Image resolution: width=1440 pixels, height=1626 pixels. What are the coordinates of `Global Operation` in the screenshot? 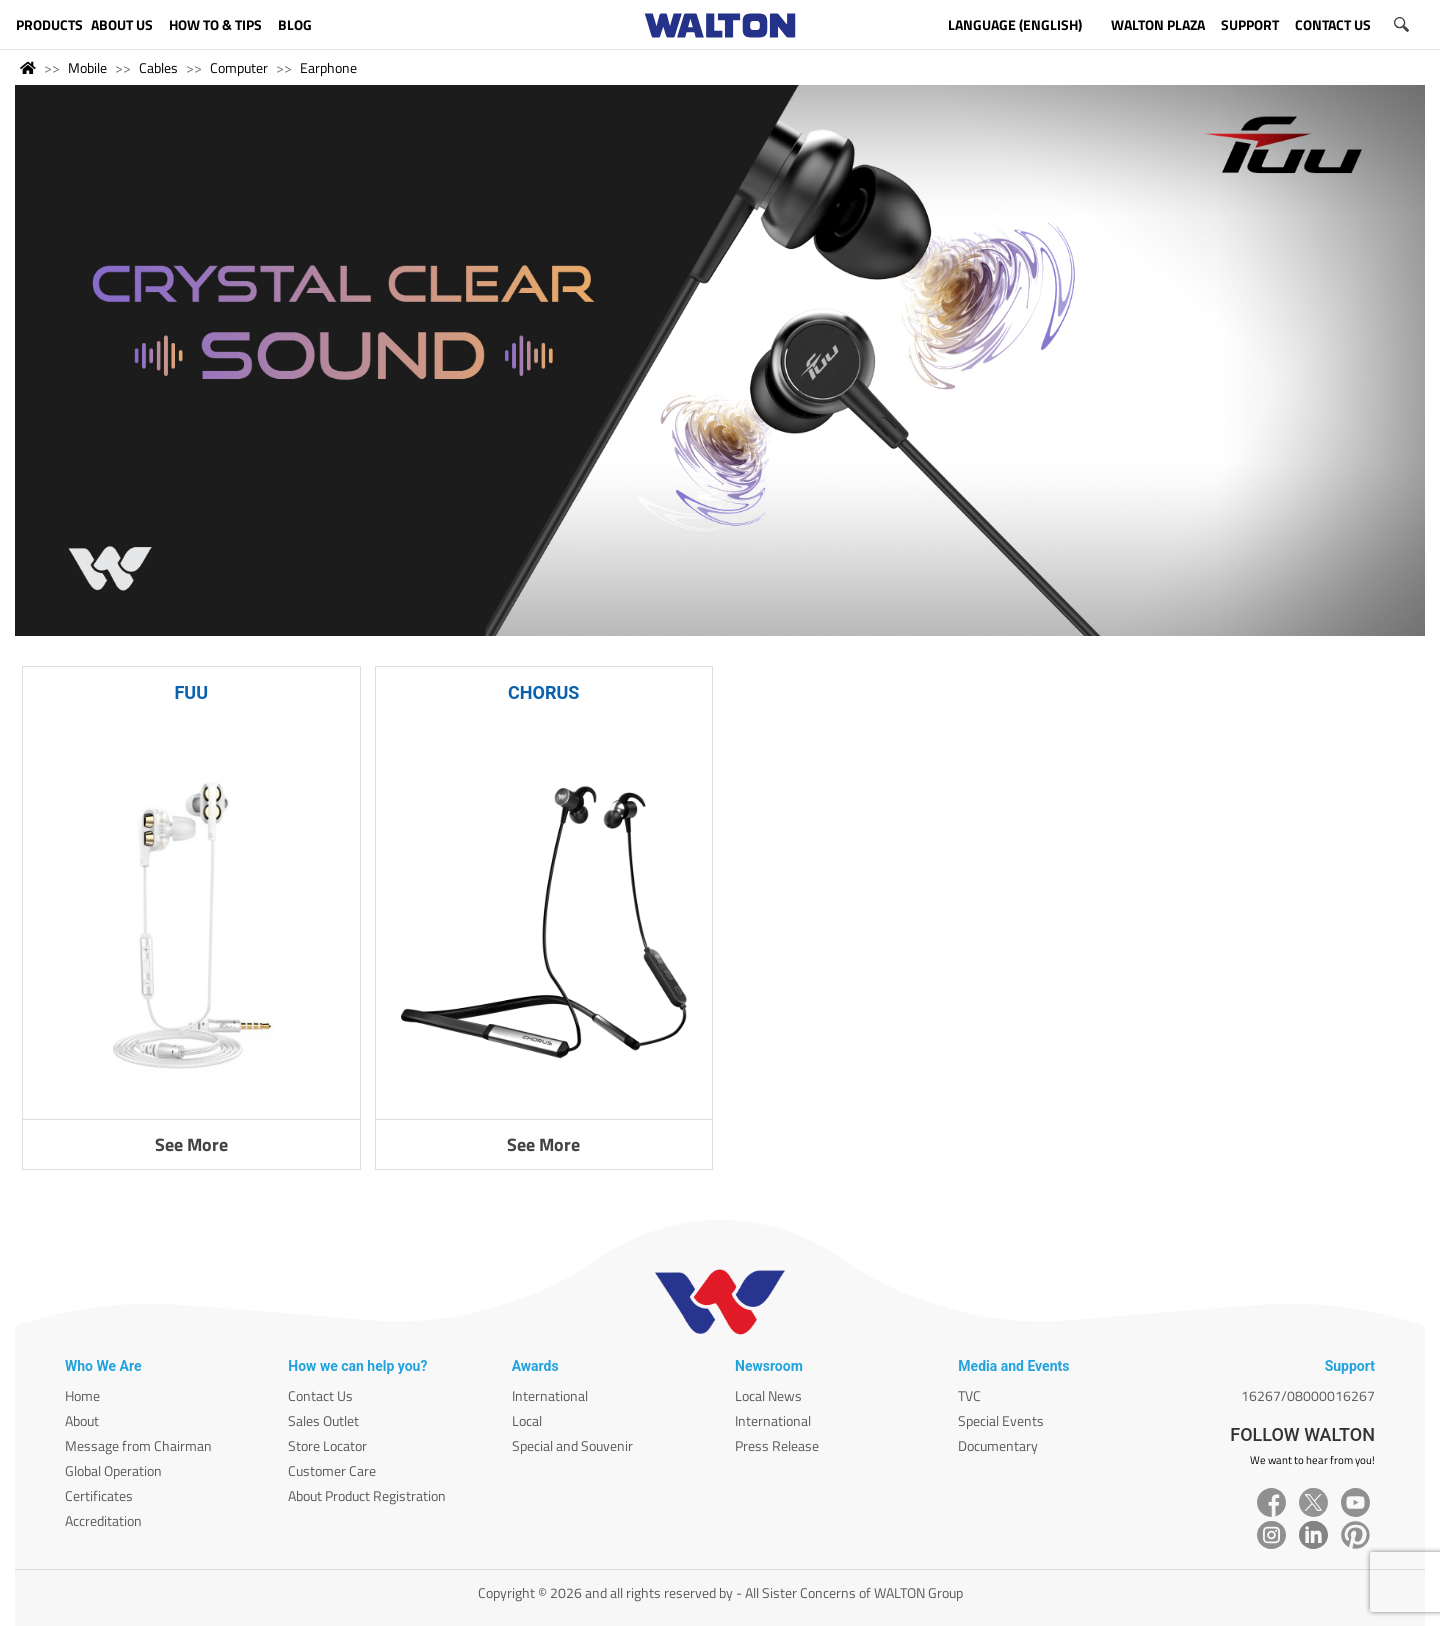 It's located at (113, 1470).